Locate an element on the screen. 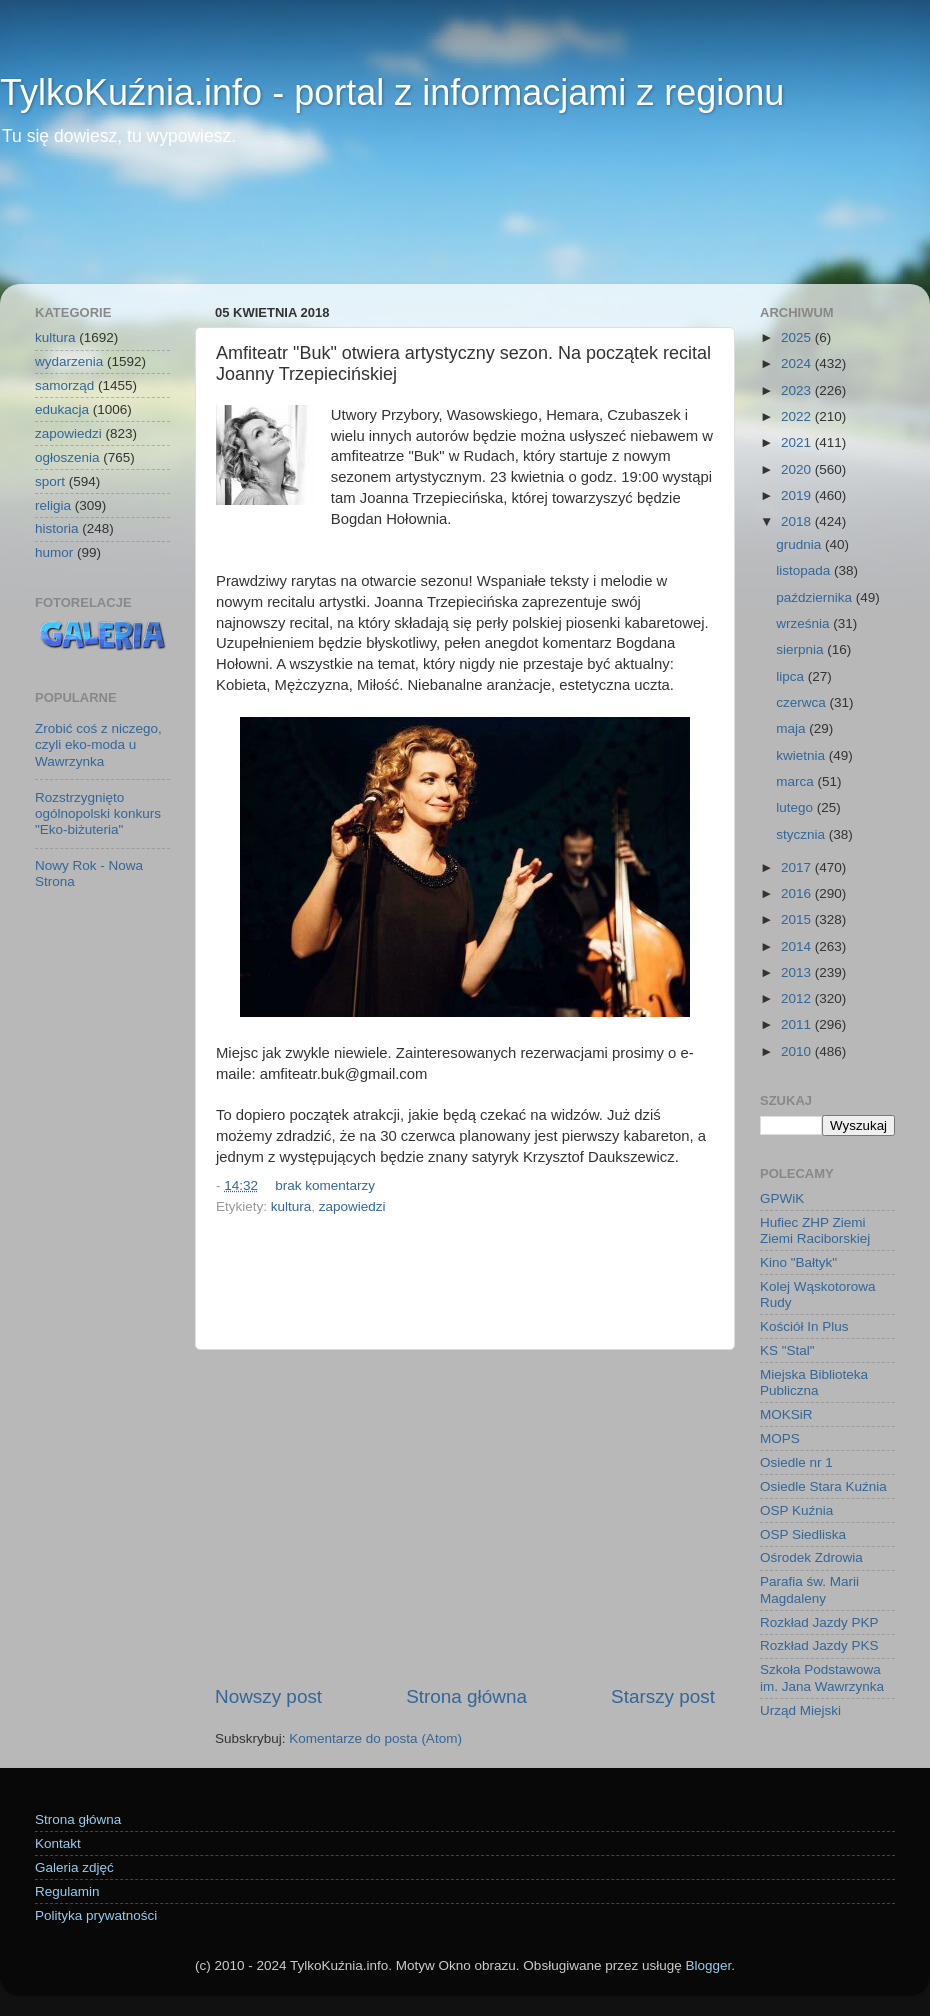 The width and height of the screenshot is (930, 2016). Miejska Biblioteka Publiczna is located at coordinates (814, 1382).